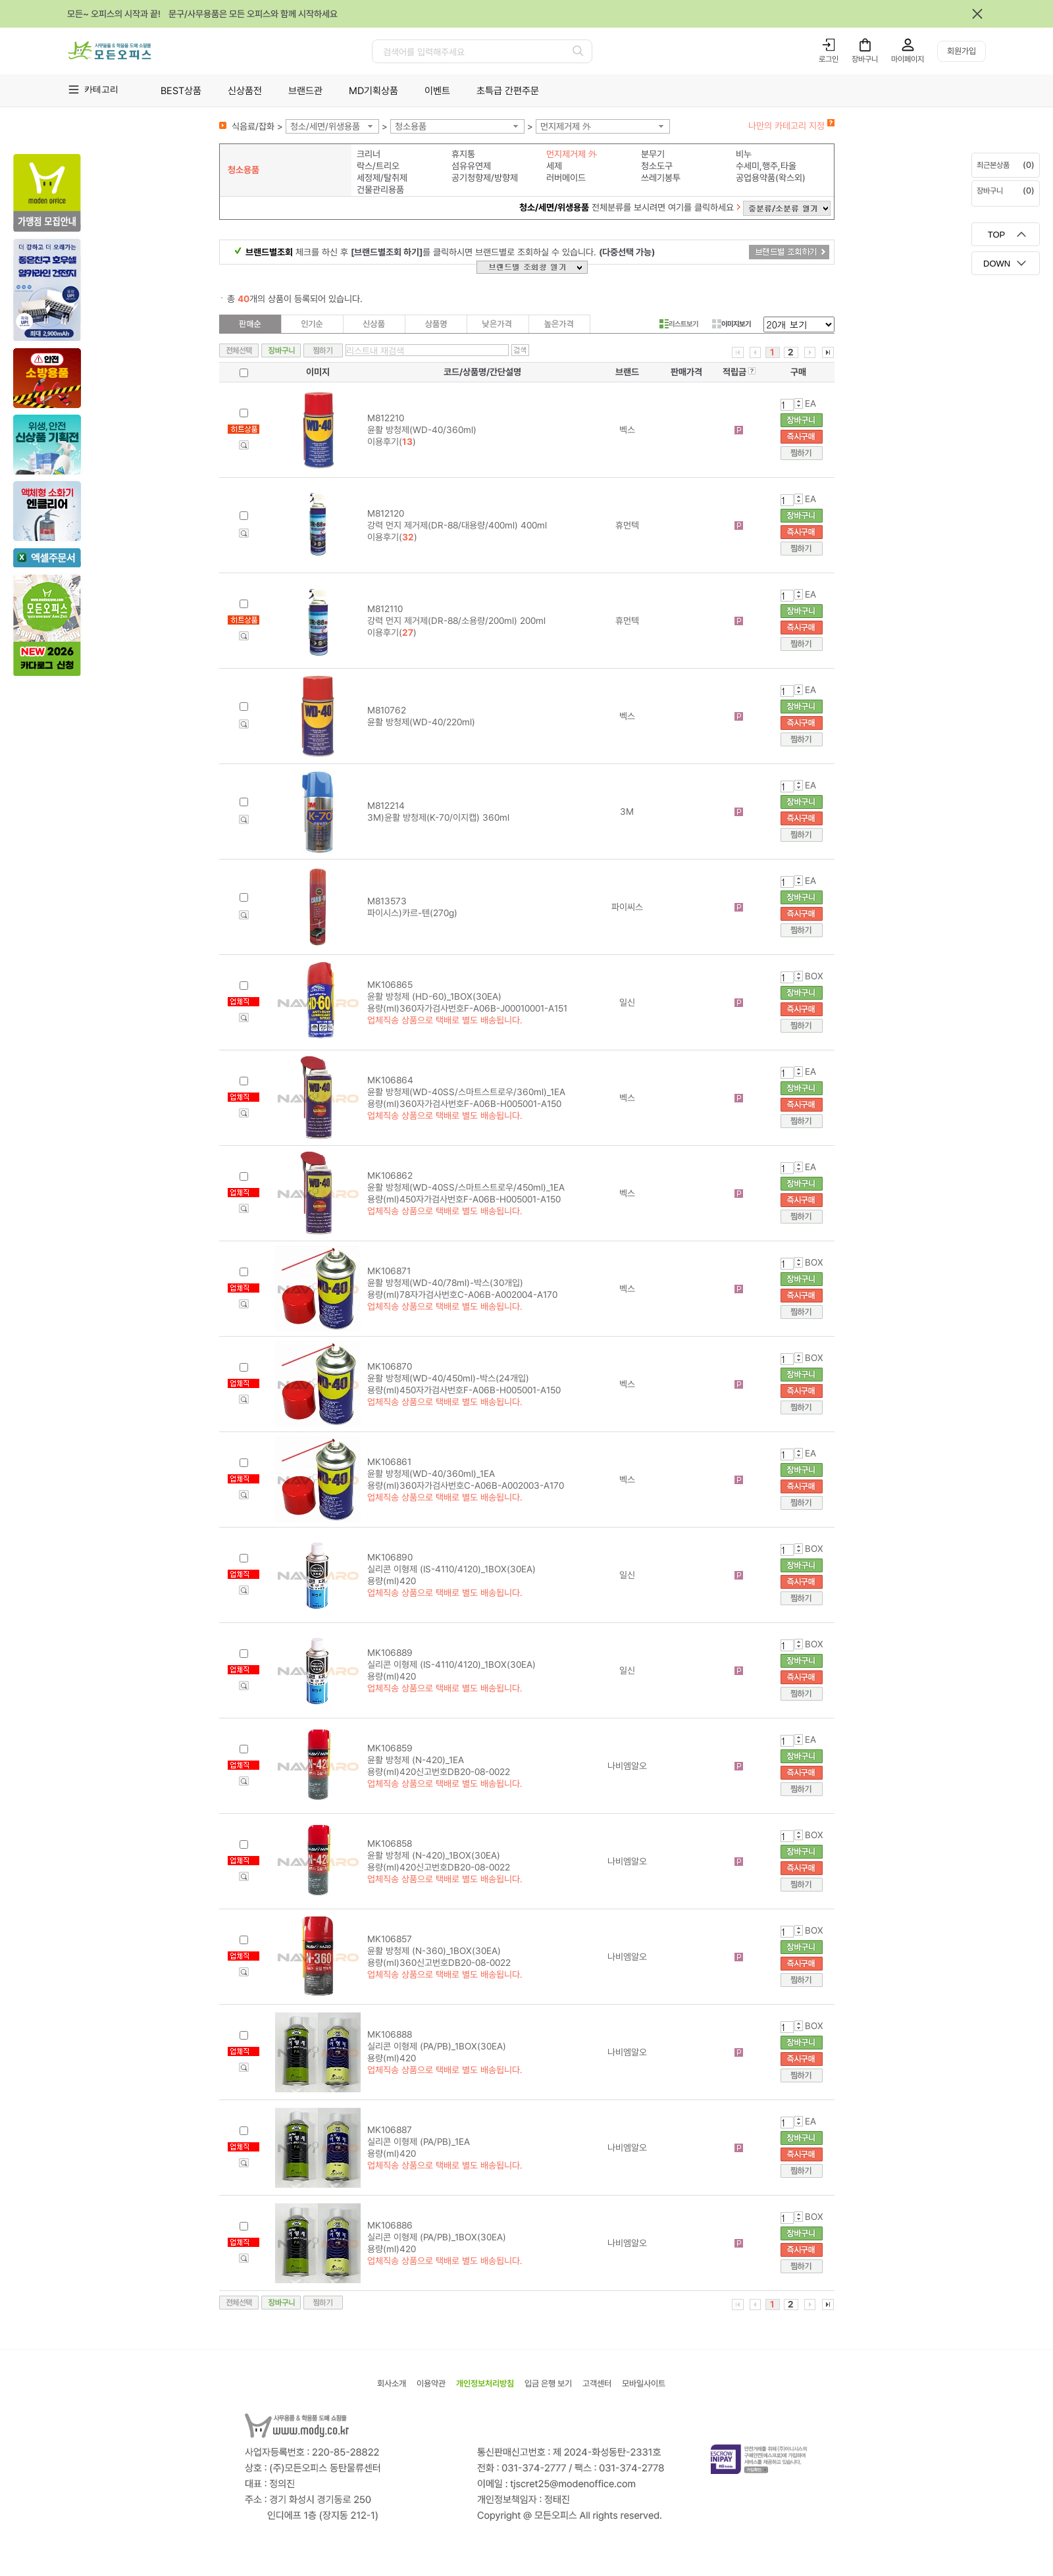 Image resolution: width=1053 pixels, height=2576 pixels. Describe the element at coordinates (771, 177) in the screenshot. I see `공업용약품(왁스외)` at that location.